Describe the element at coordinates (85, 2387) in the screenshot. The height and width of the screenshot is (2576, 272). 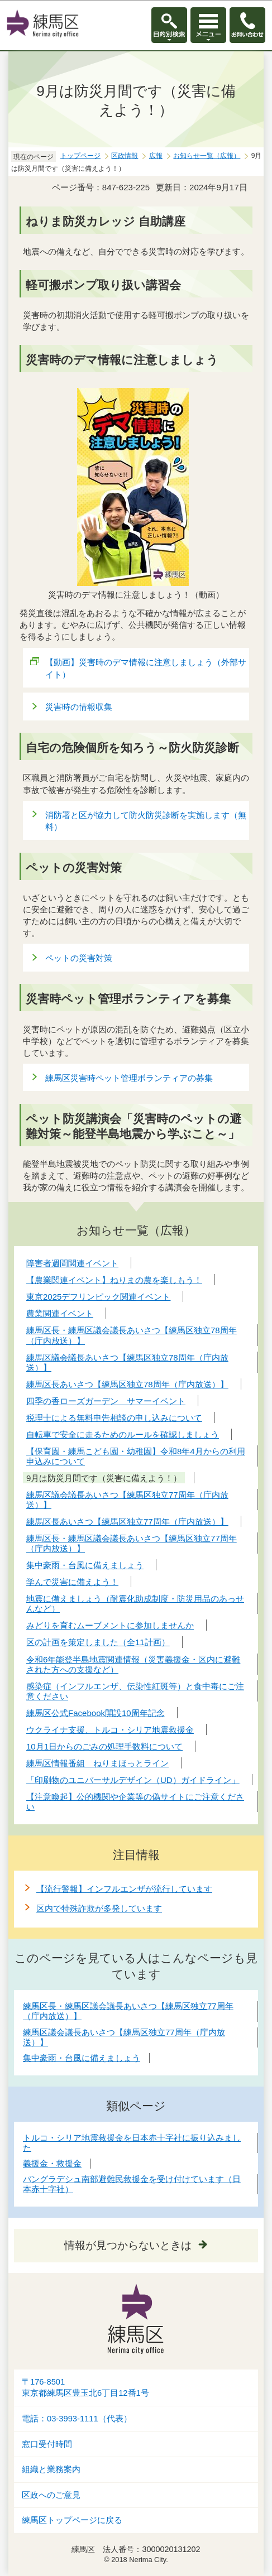
I see `〒176-8501東京都練馬区豊玉北6丁目12番1号` at that location.